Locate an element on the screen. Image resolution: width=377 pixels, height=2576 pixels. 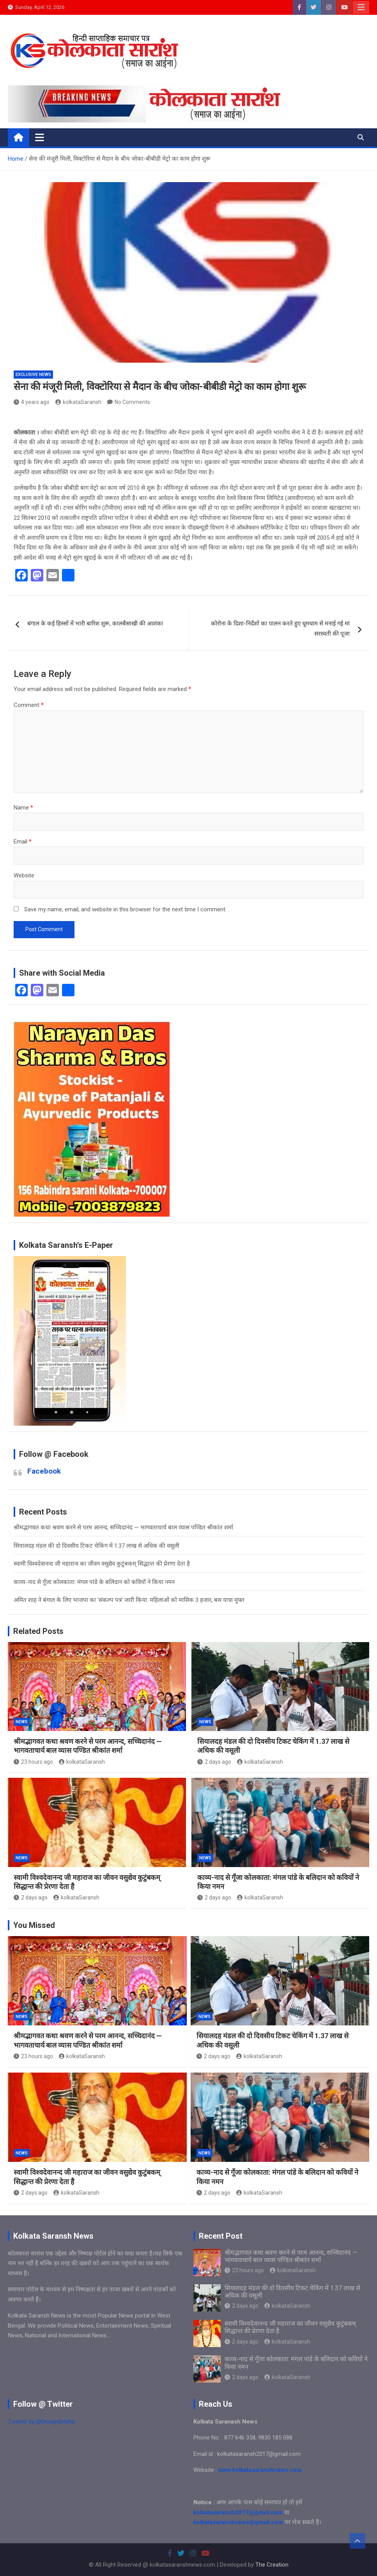
No Comments is located at coordinates (132, 402).